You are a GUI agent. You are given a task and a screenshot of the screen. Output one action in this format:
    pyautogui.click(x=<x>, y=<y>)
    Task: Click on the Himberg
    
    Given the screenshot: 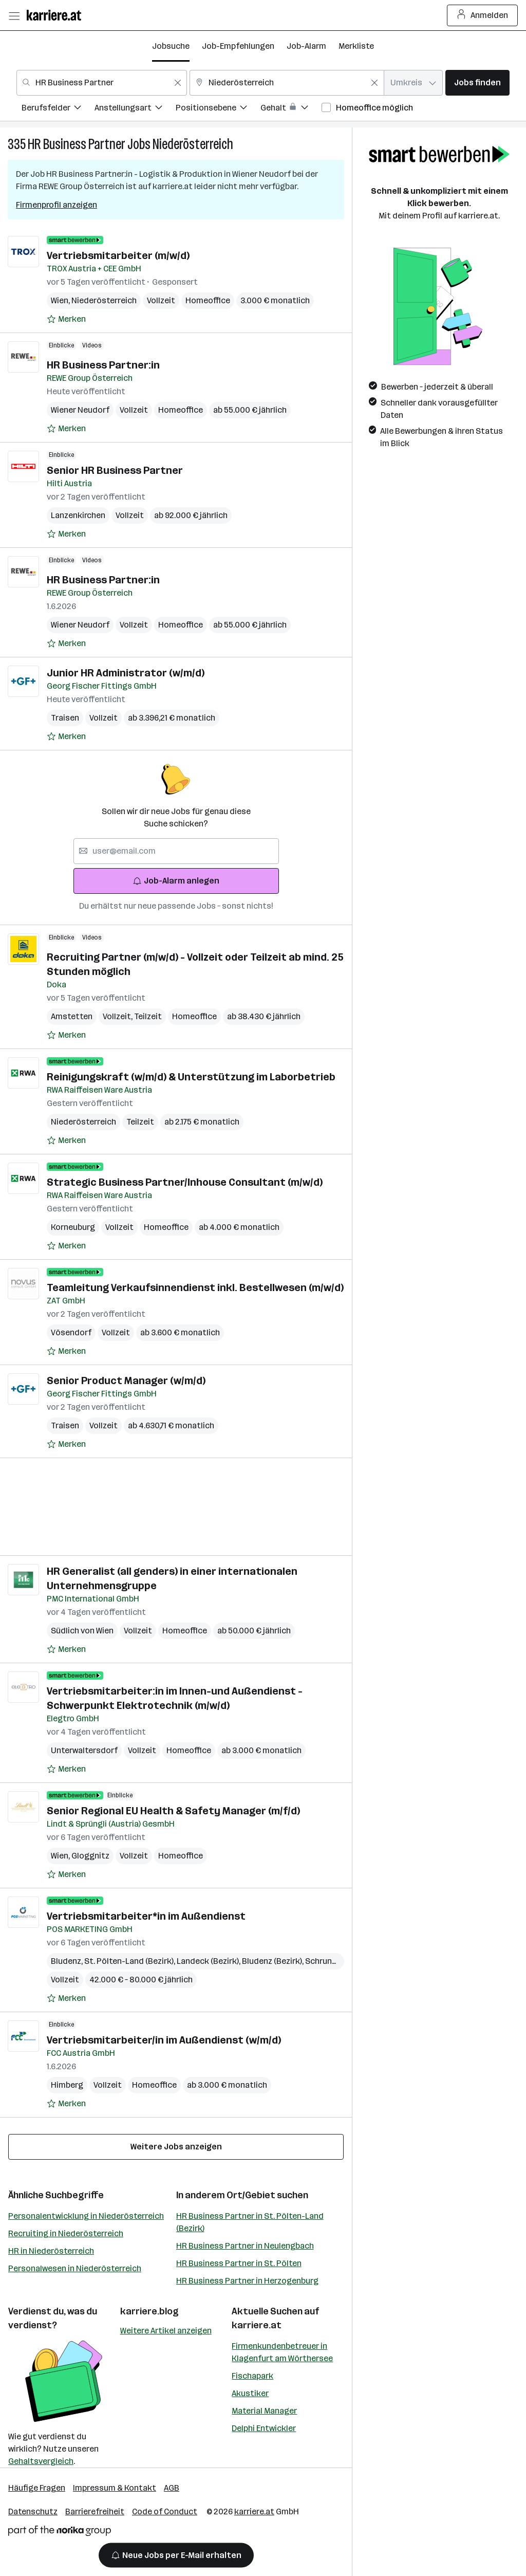 What is the action you would take?
    pyautogui.click(x=67, y=2085)
    